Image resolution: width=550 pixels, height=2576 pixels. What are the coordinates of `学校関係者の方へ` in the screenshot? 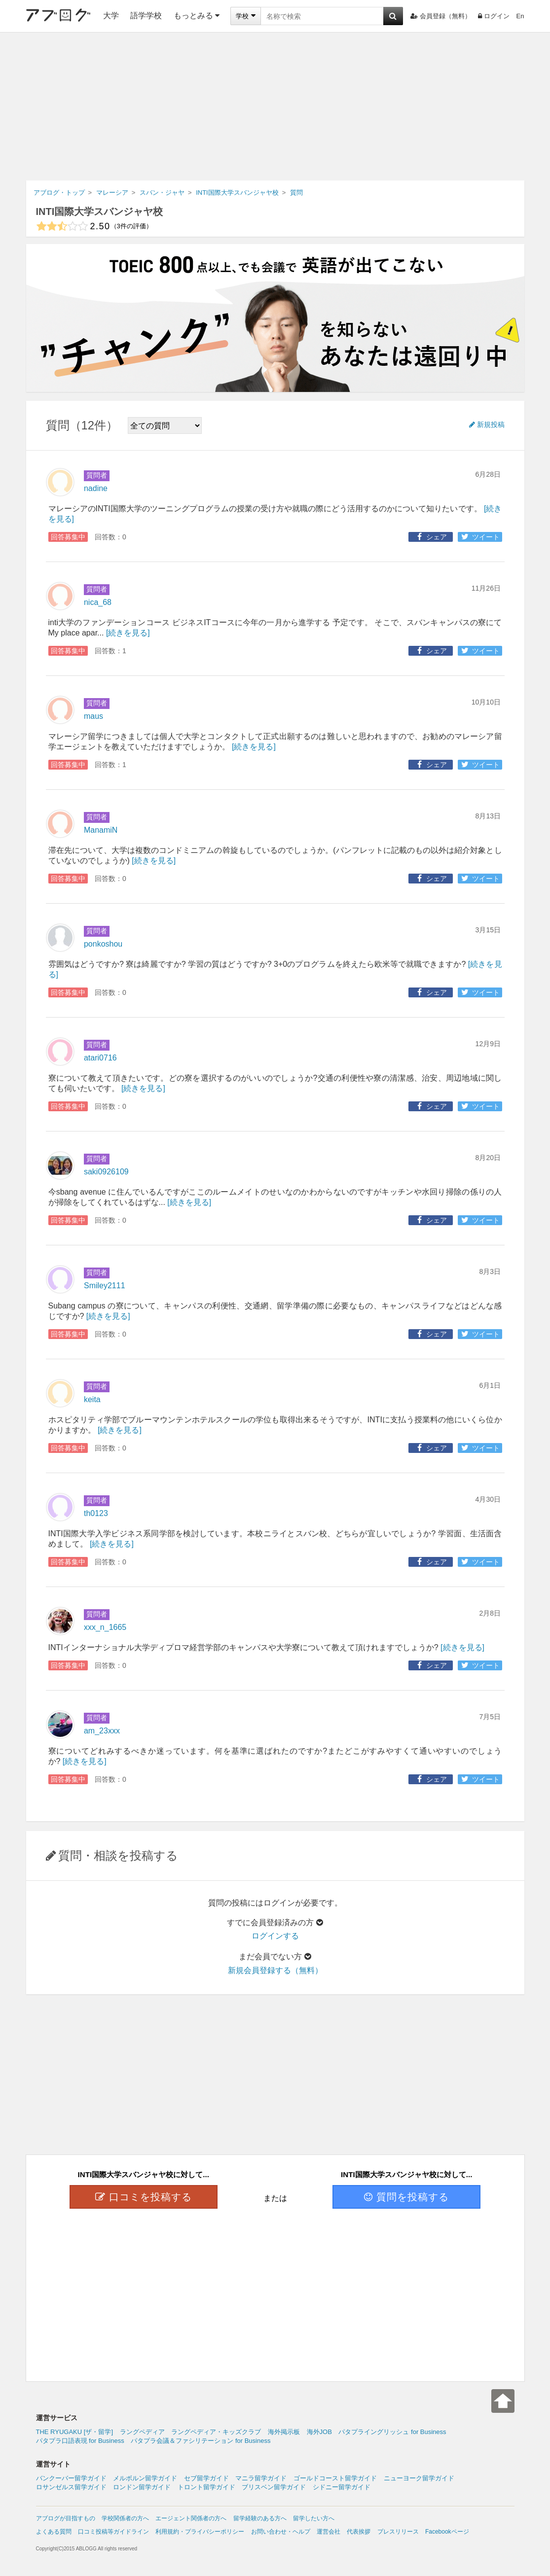 It's located at (125, 2518).